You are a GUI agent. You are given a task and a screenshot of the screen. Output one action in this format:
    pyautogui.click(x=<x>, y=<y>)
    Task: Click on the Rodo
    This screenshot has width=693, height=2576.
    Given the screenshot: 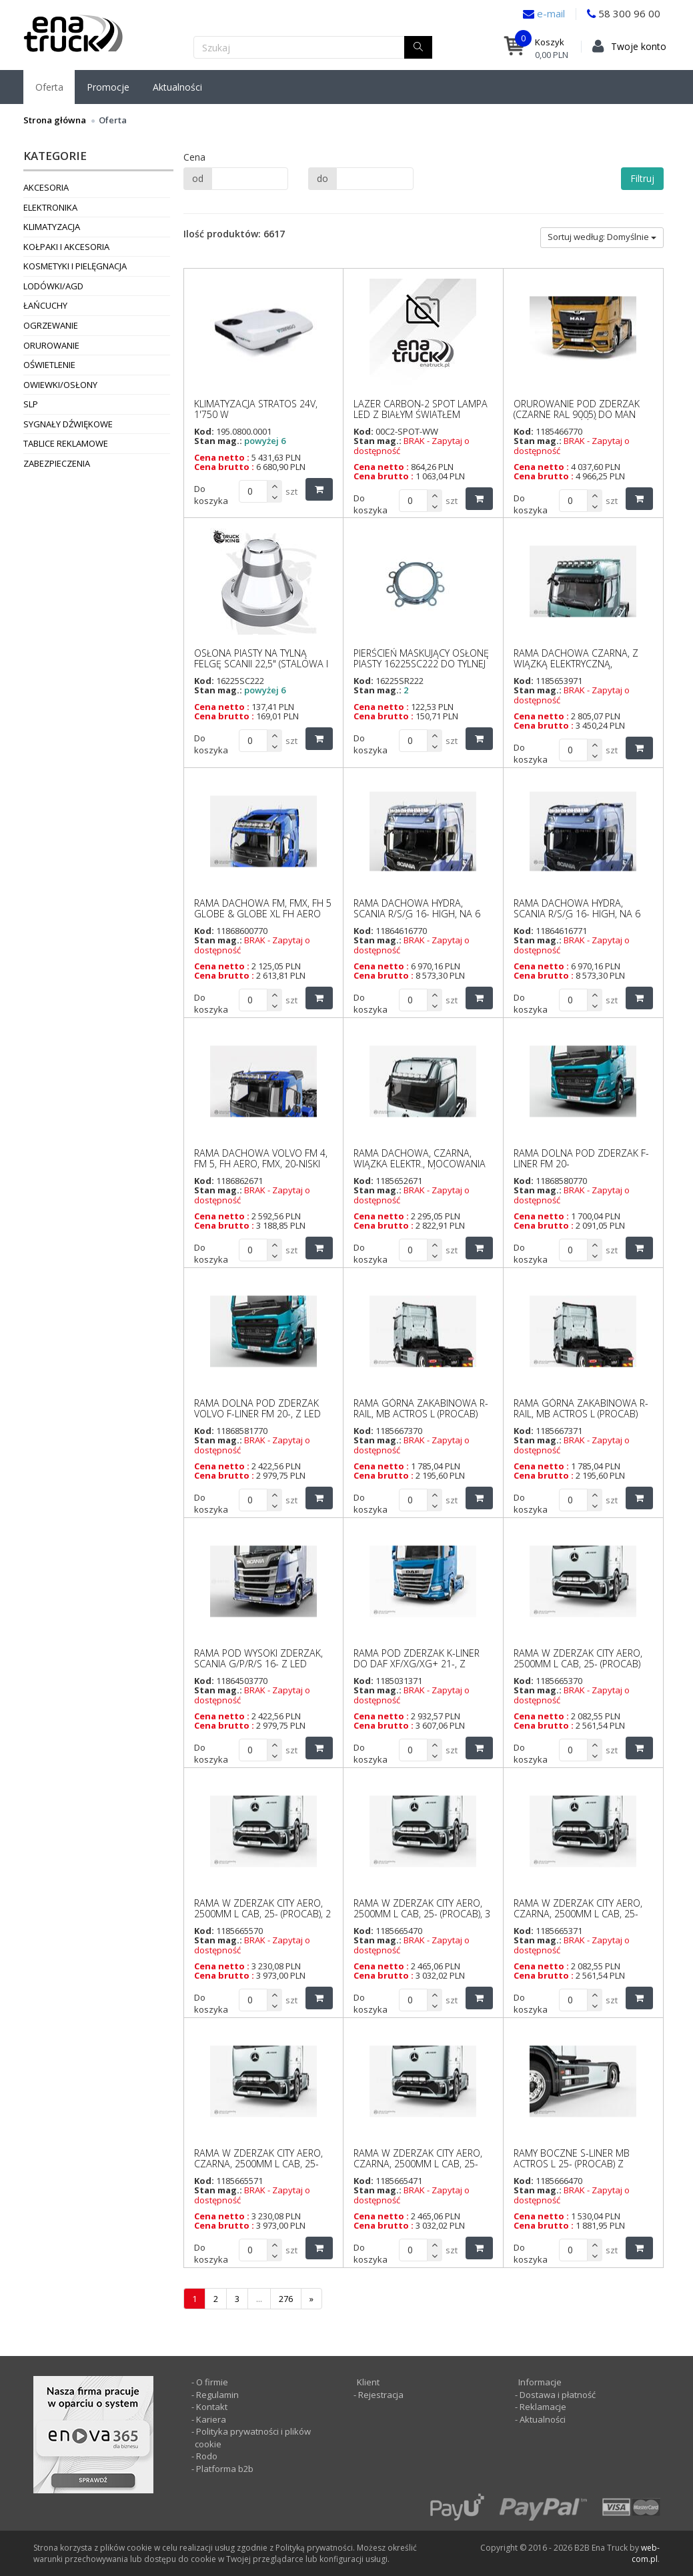 What is the action you would take?
    pyautogui.click(x=206, y=2456)
    